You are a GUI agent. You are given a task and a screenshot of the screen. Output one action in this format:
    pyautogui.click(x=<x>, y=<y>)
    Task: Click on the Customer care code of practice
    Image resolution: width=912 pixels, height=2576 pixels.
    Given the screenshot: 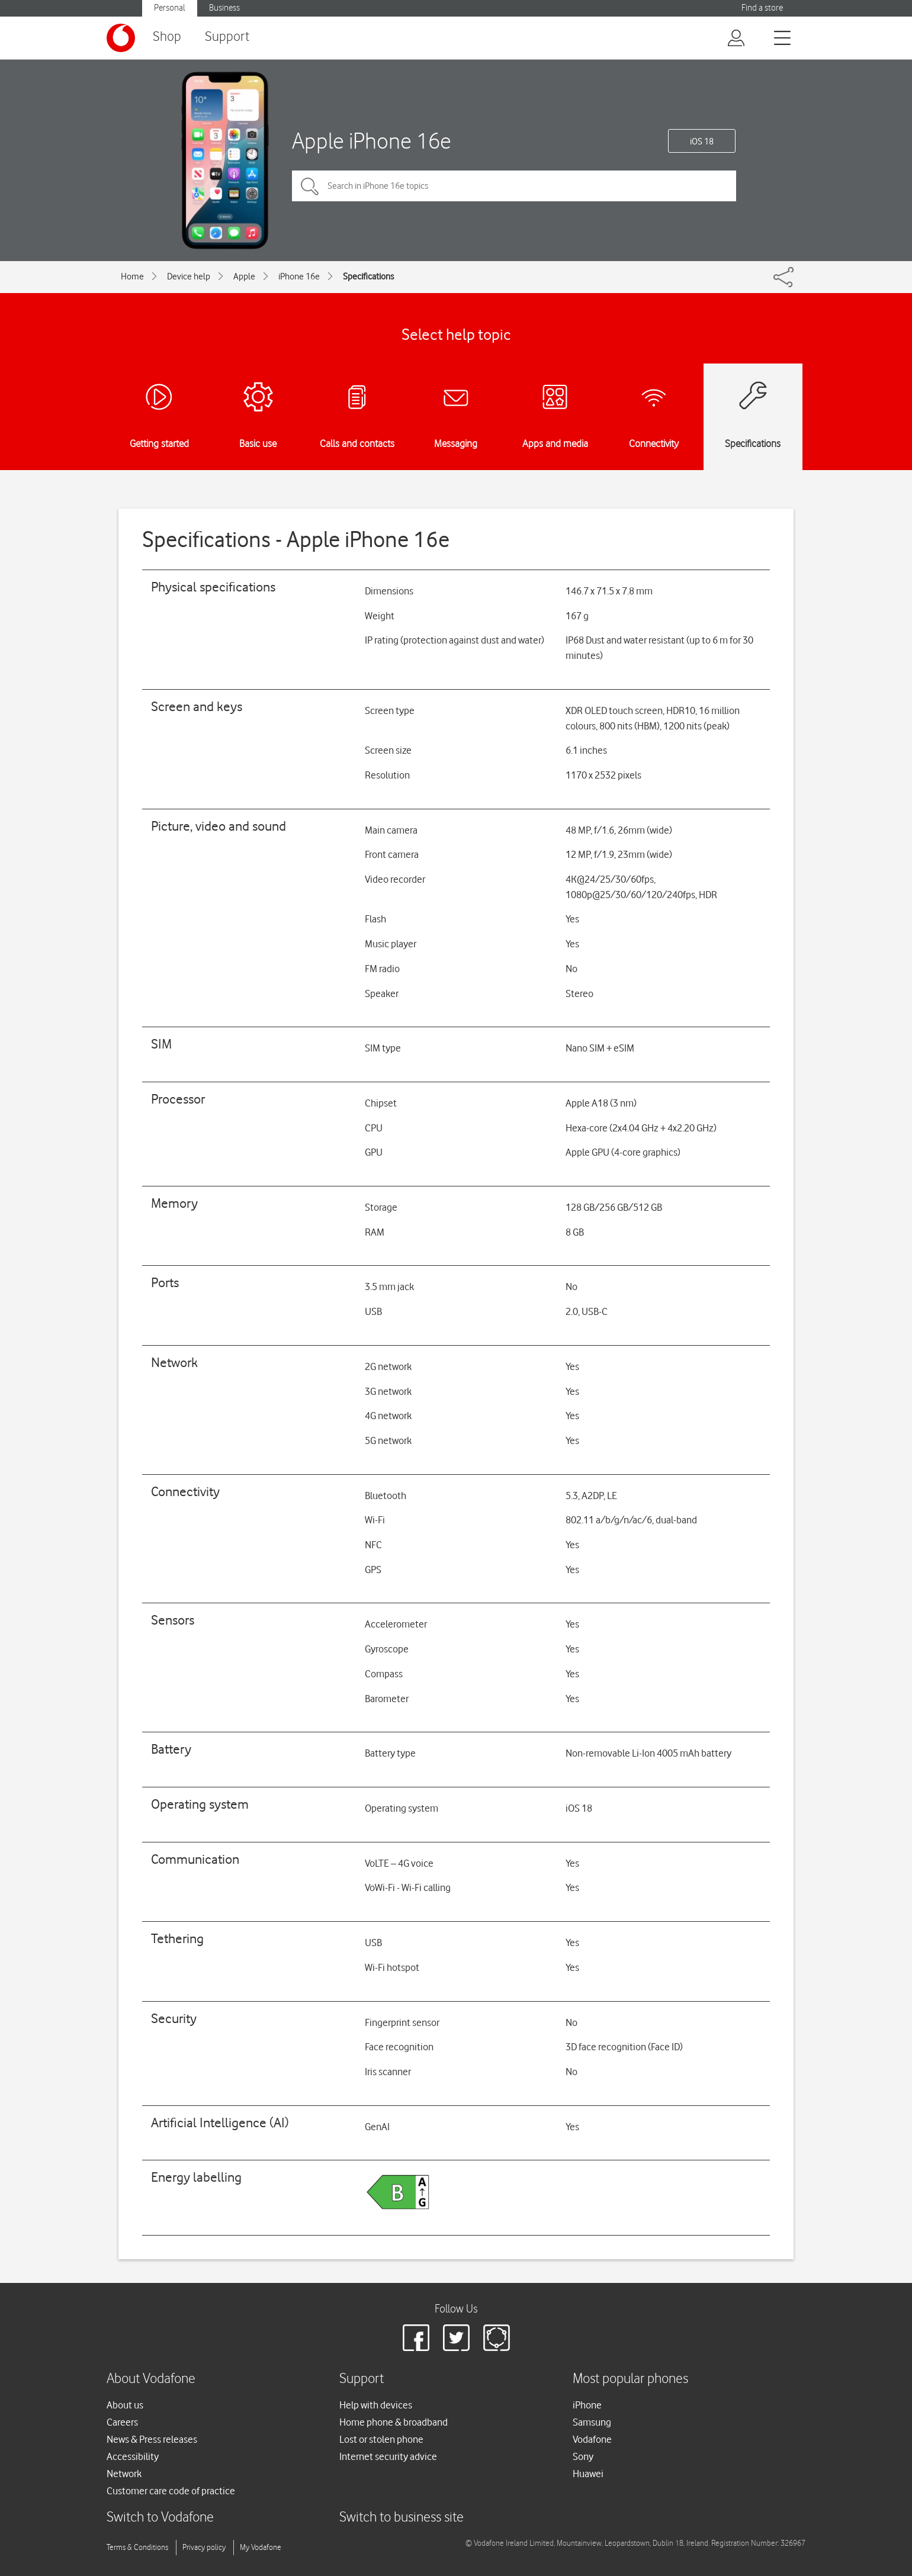 What is the action you would take?
    pyautogui.click(x=171, y=2491)
    